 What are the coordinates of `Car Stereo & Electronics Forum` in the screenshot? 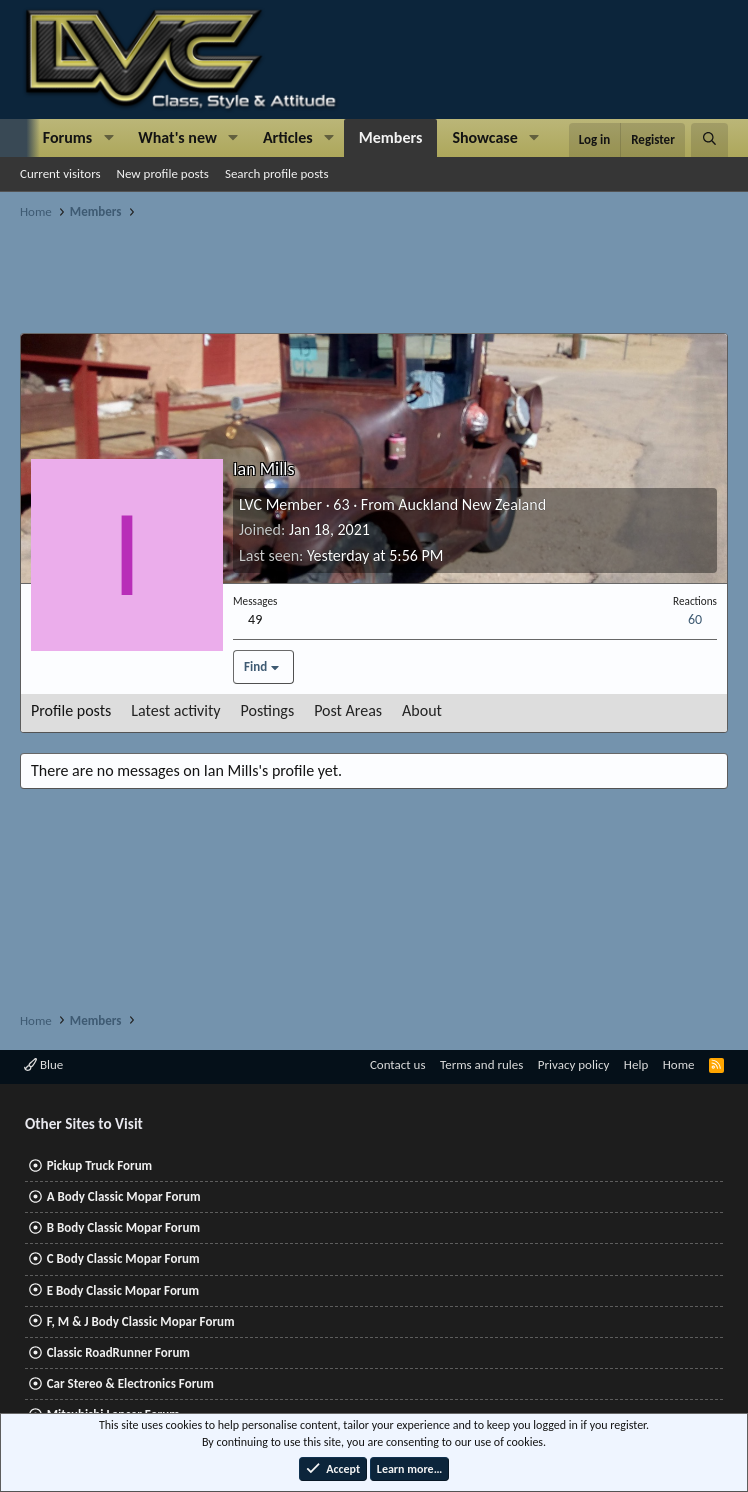 It's located at (130, 1383).